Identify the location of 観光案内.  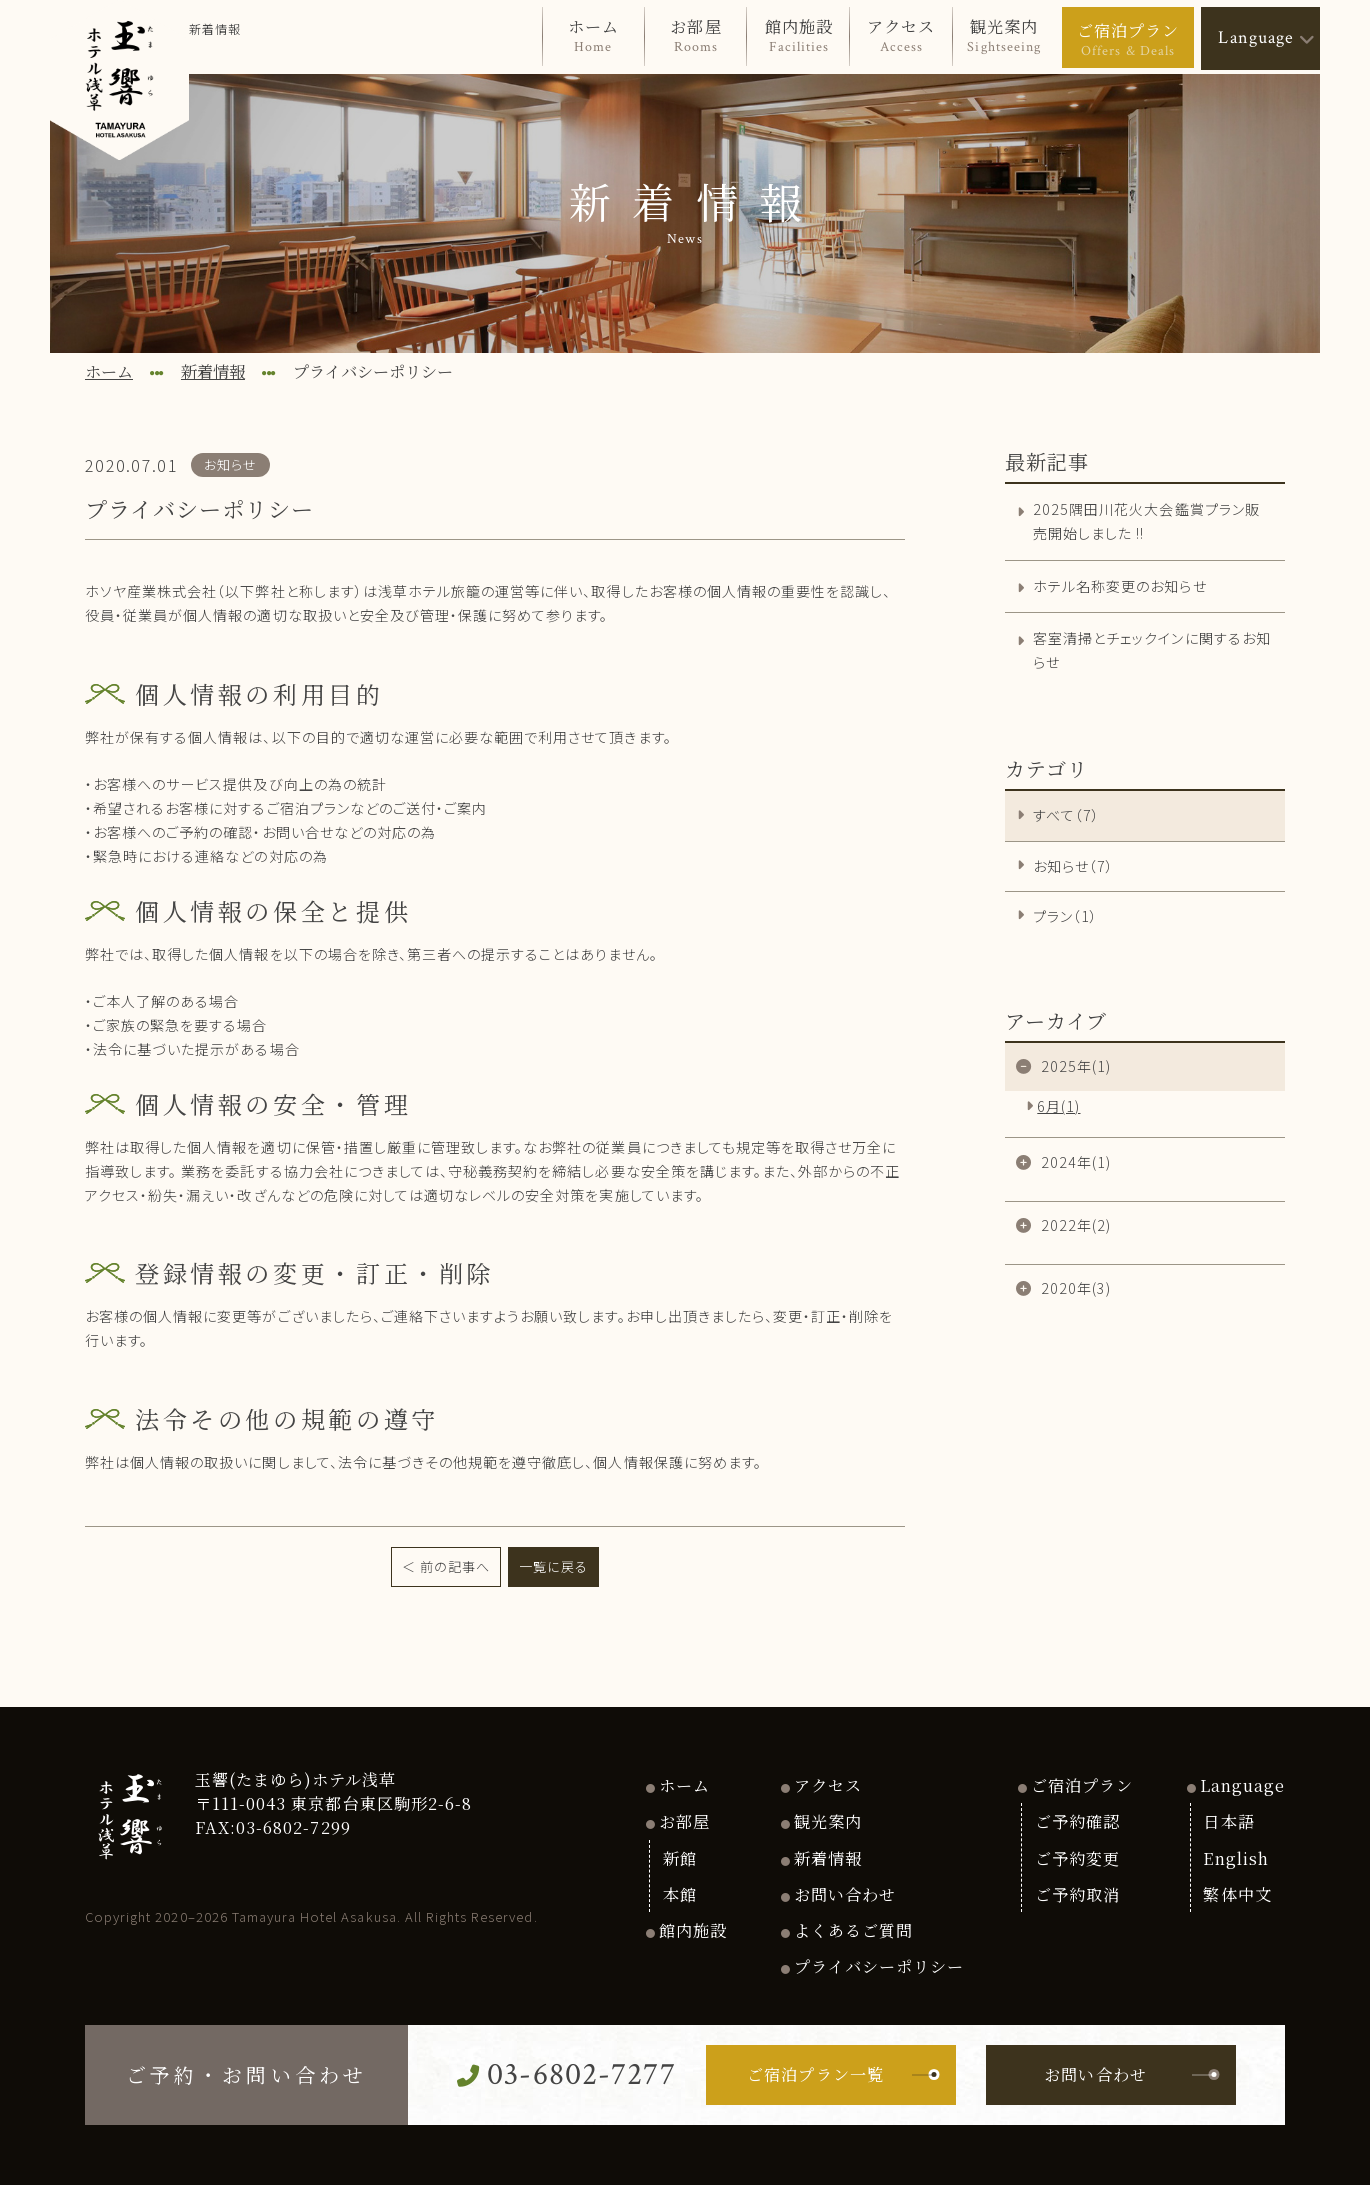
(828, 1821).